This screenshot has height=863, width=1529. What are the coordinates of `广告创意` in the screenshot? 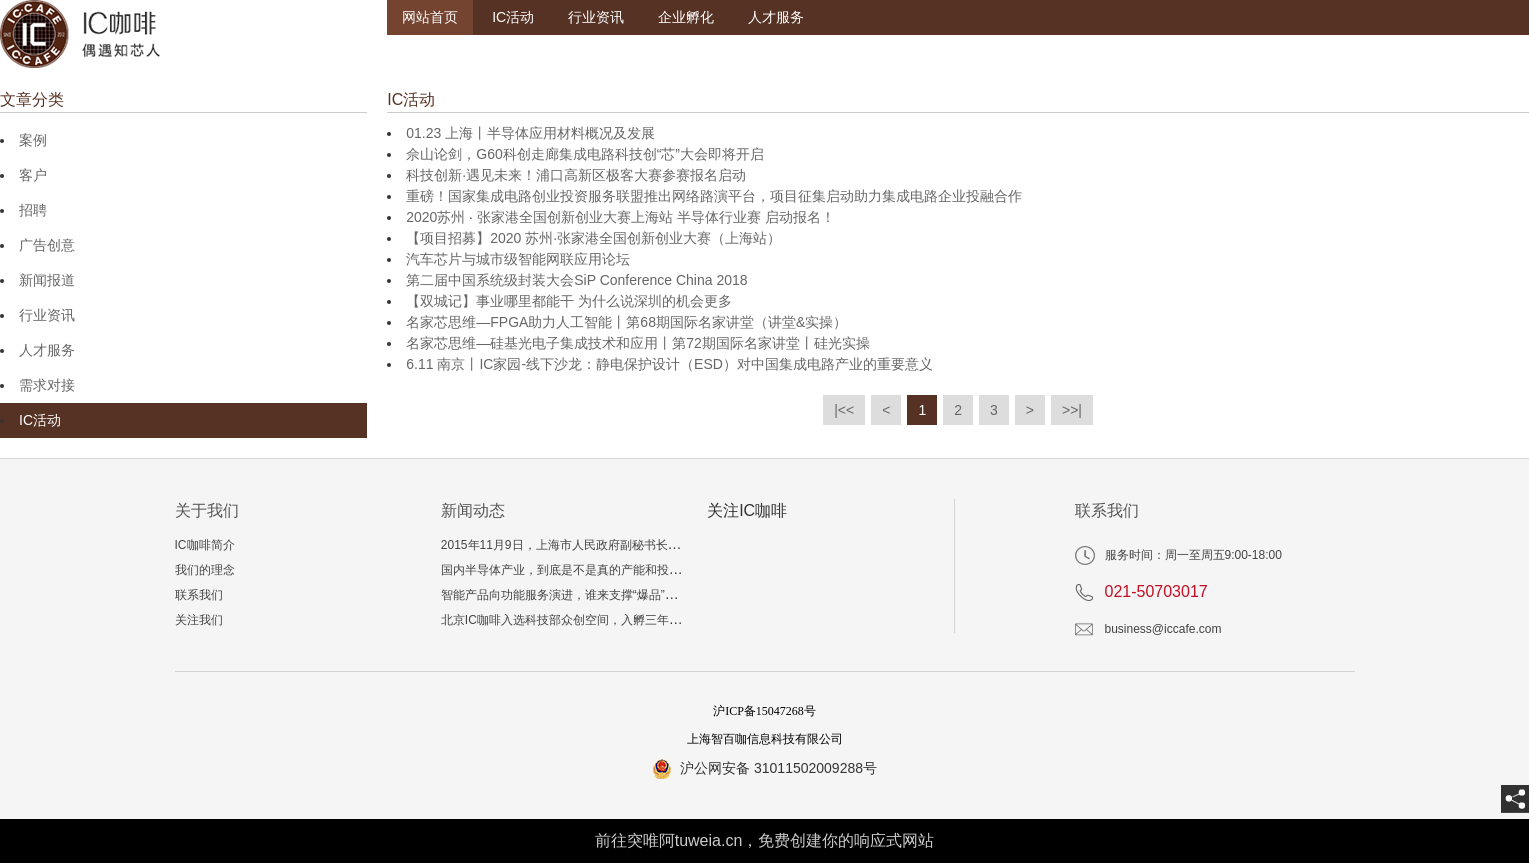 It's located at (47, 245).